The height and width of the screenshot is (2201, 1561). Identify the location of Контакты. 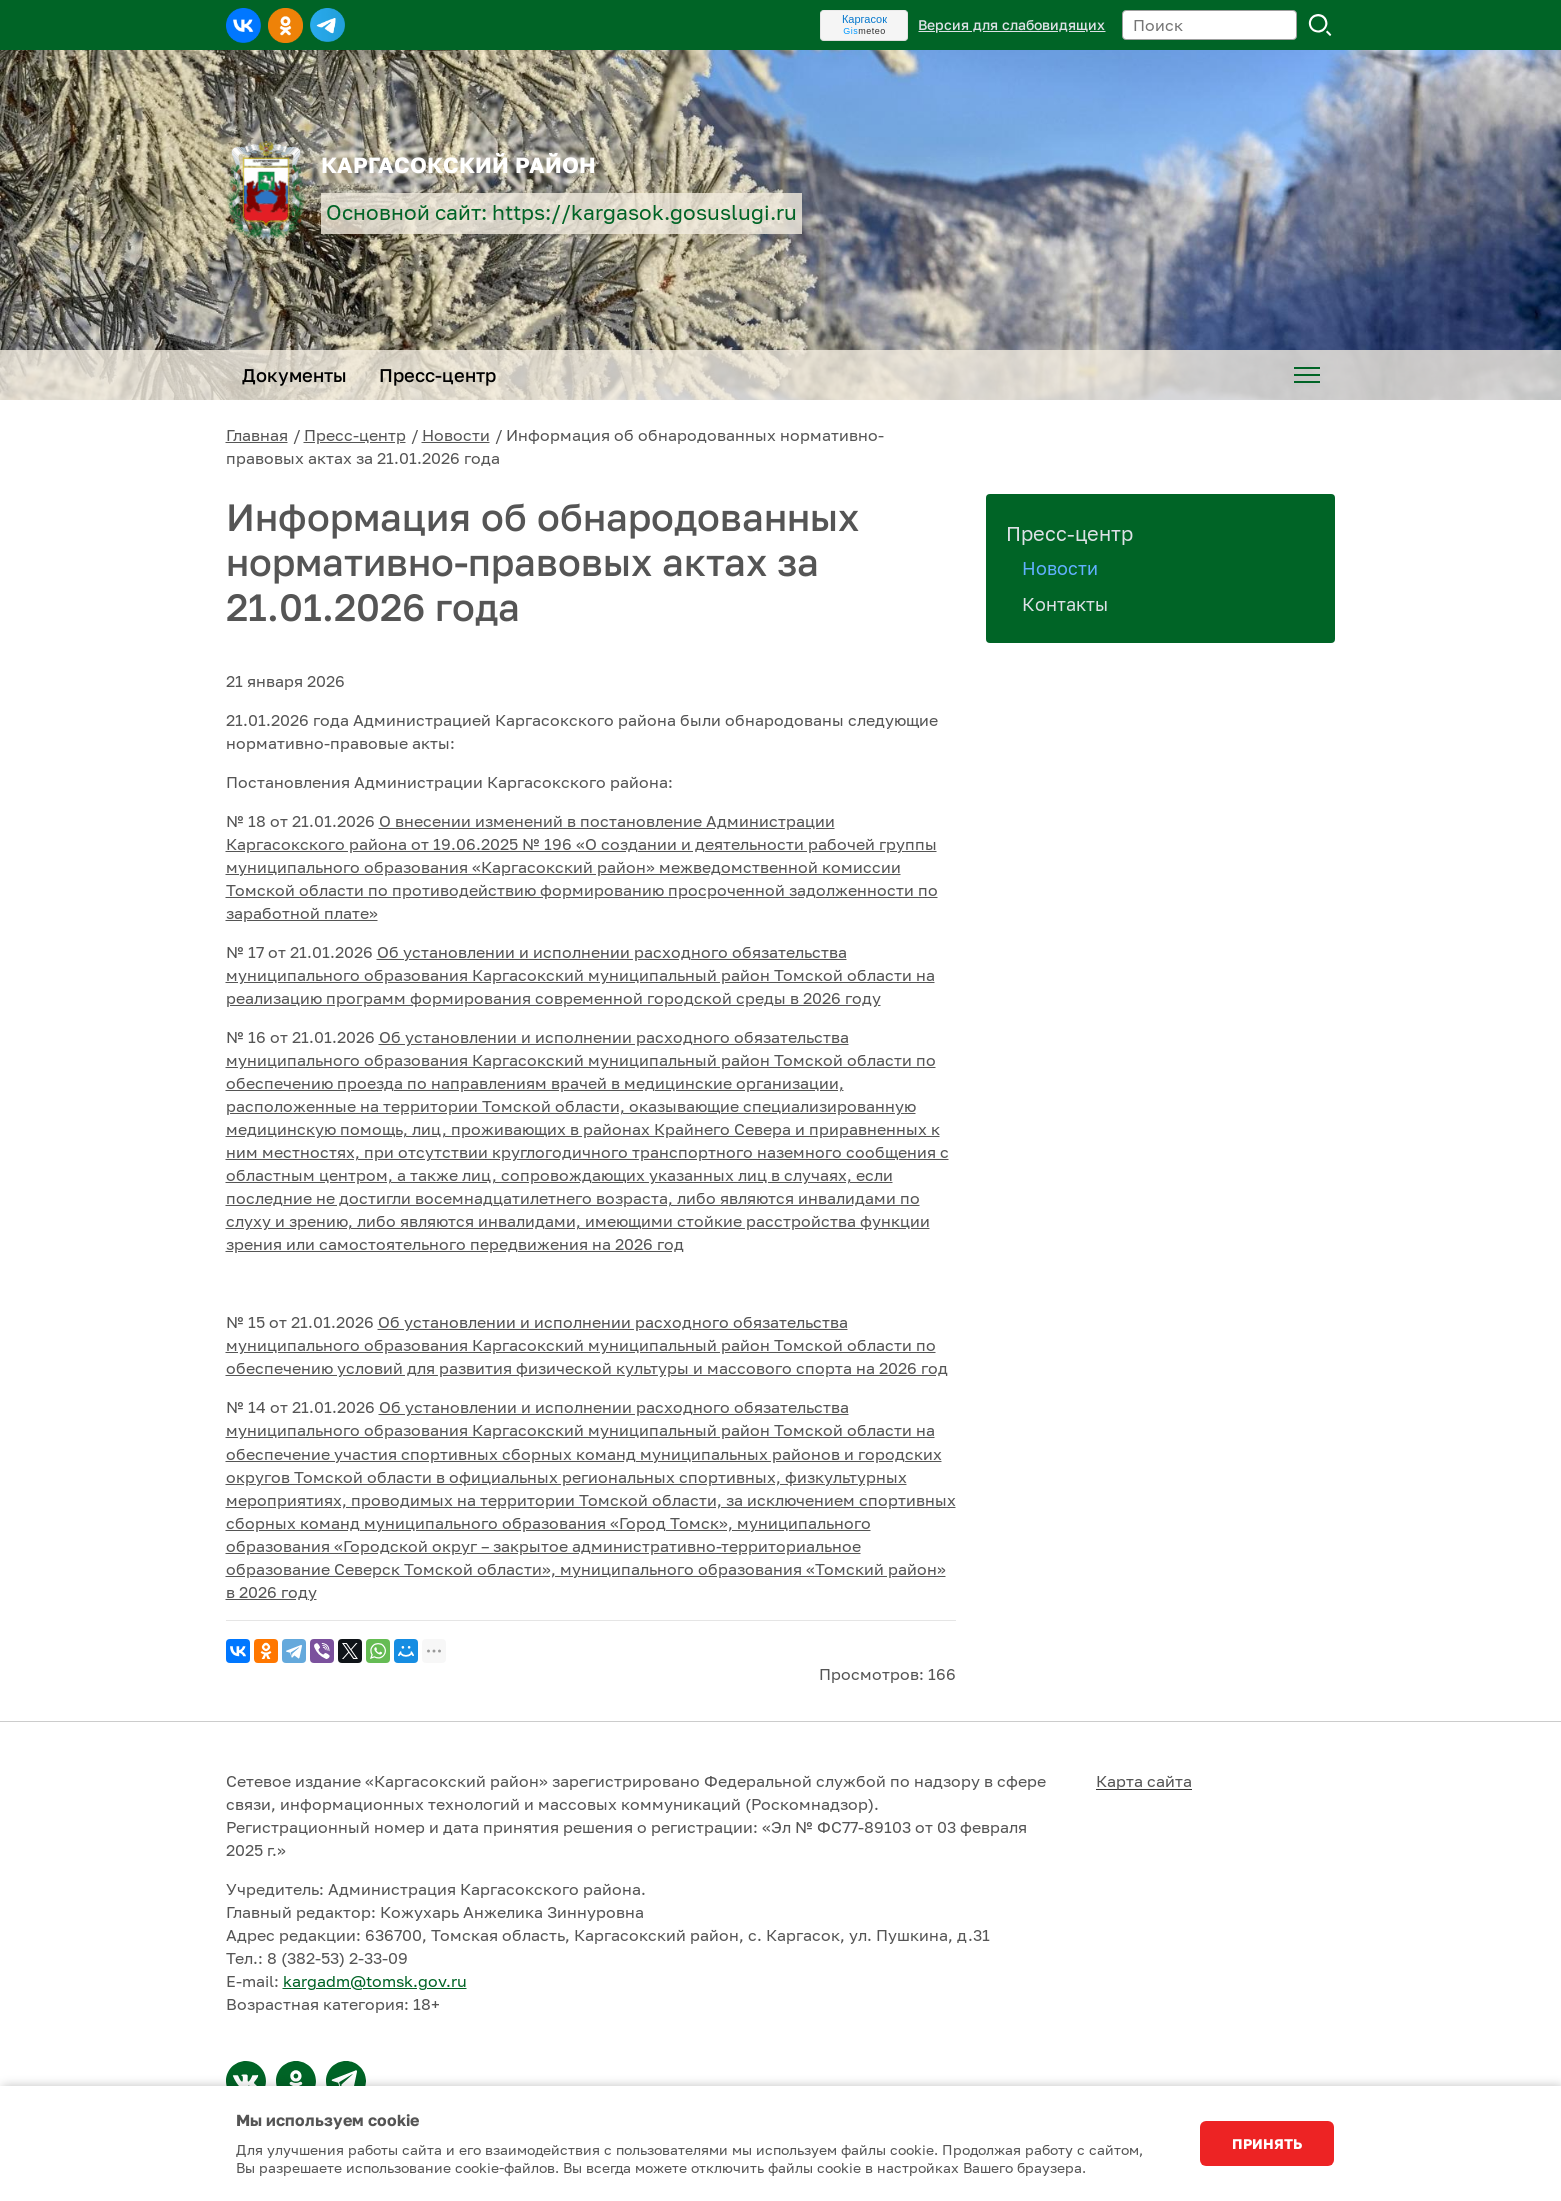
(1065, 604).